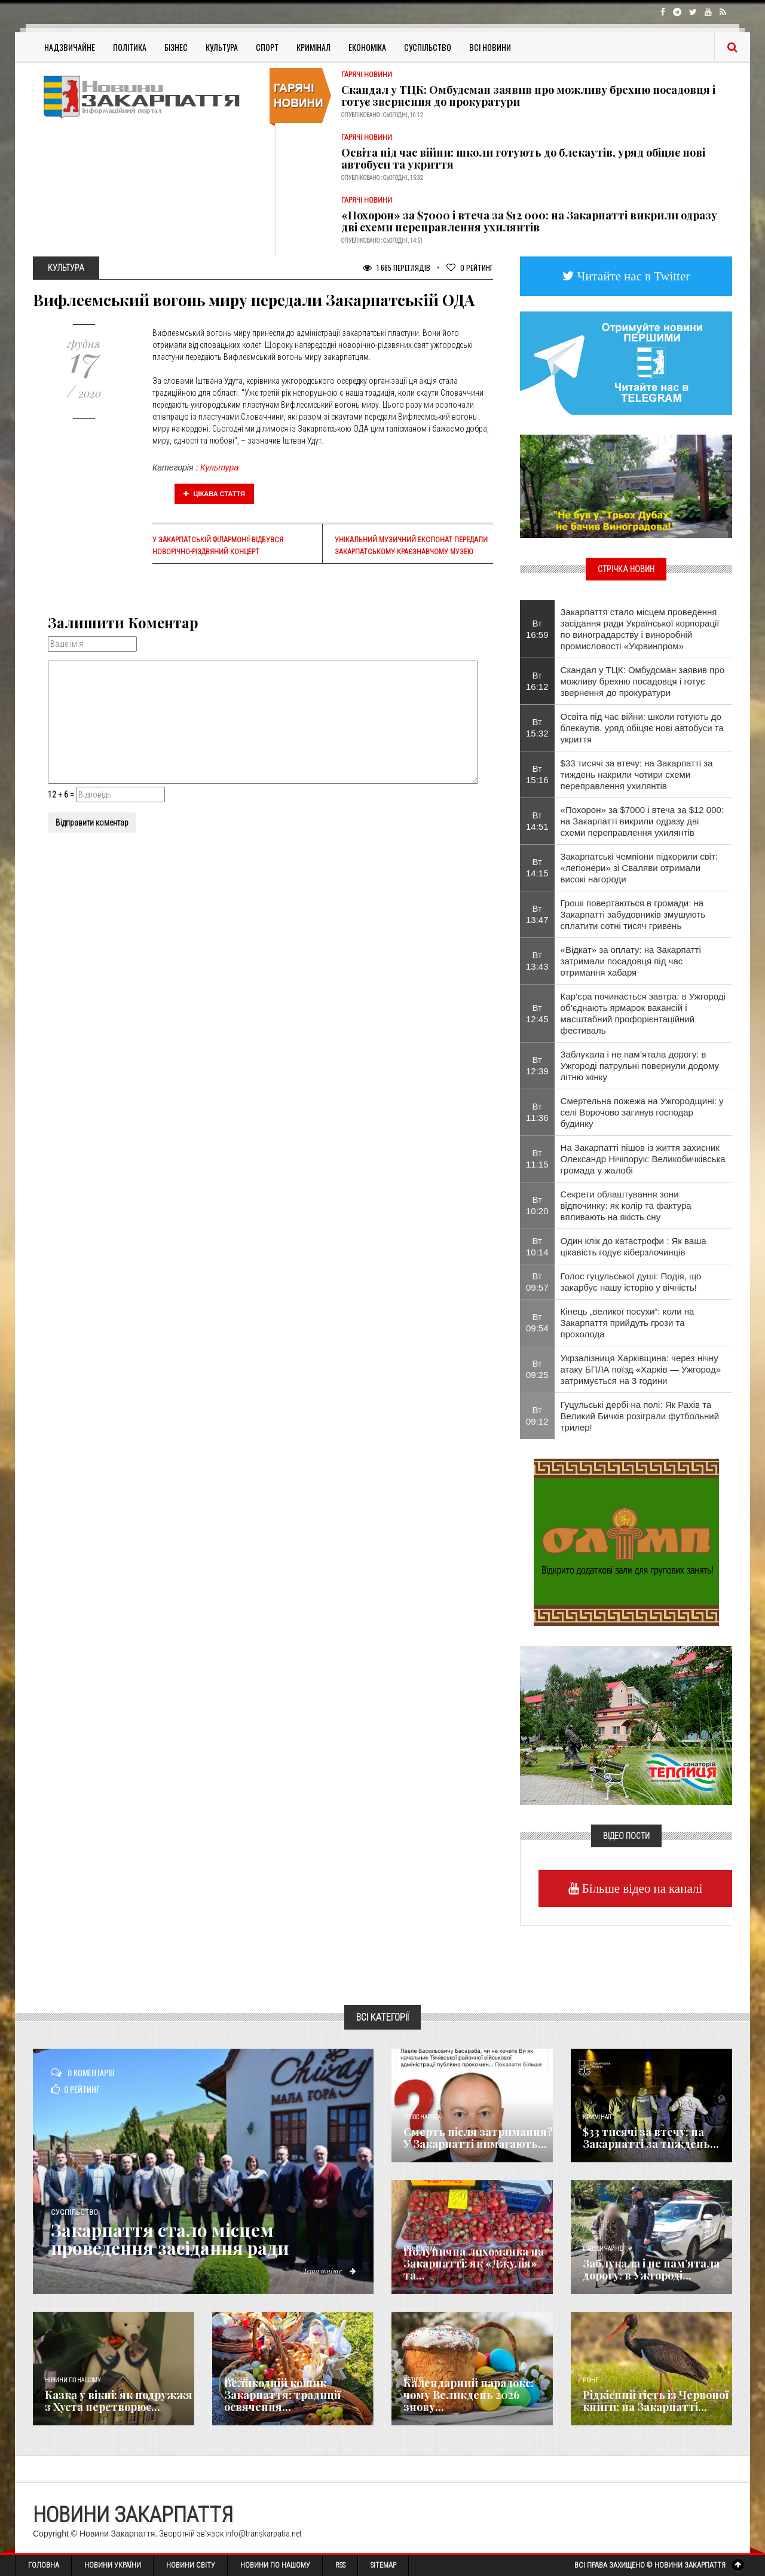 The image size is (765, 2576). I want to click on Економіка, so click(367, 47).